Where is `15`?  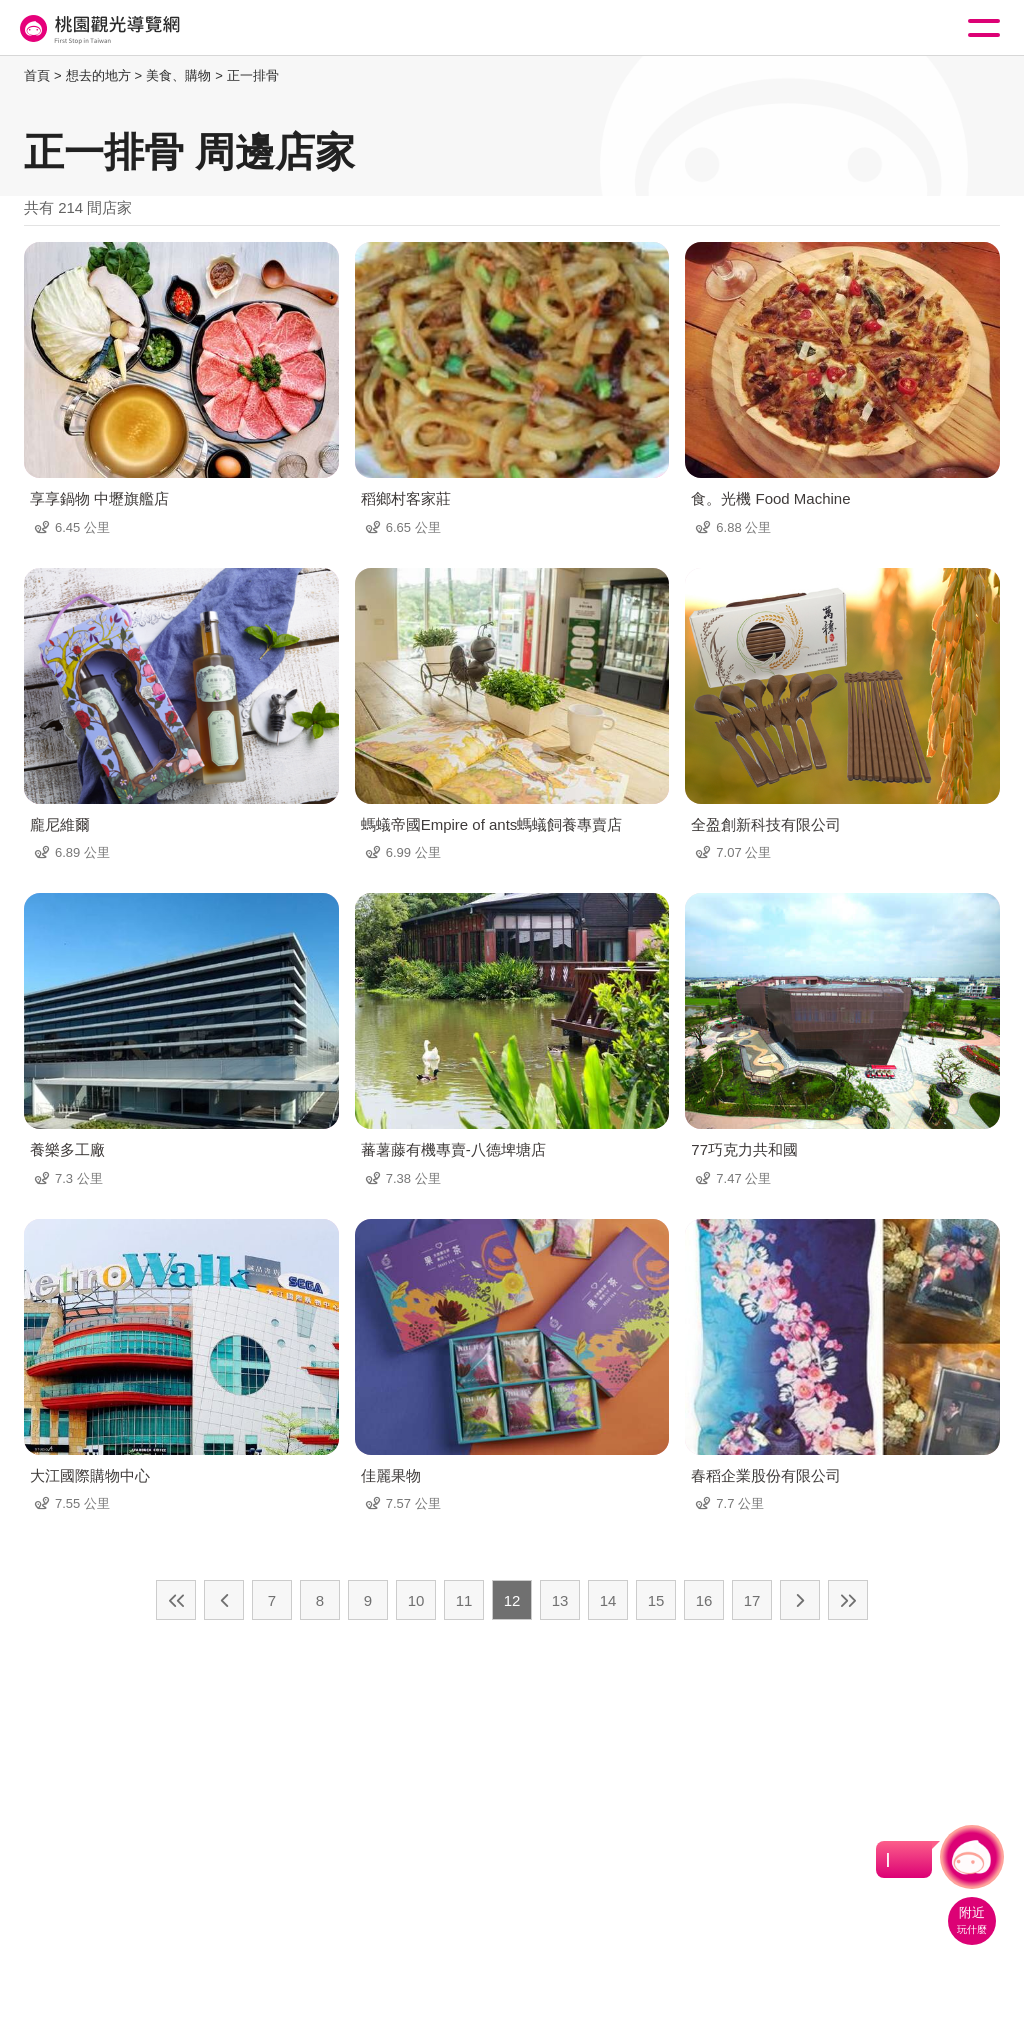 15 is located at coordinates (656, 1600).